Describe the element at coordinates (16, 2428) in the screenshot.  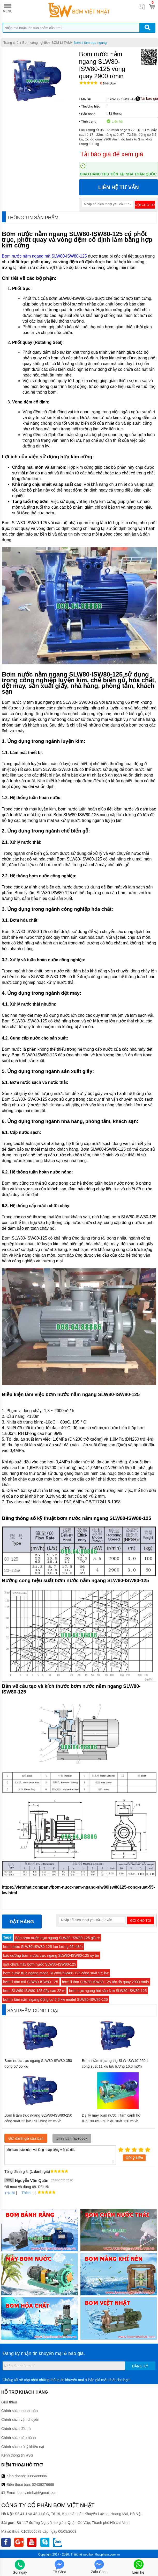
I see `Chính sách đổi trả` at that location.